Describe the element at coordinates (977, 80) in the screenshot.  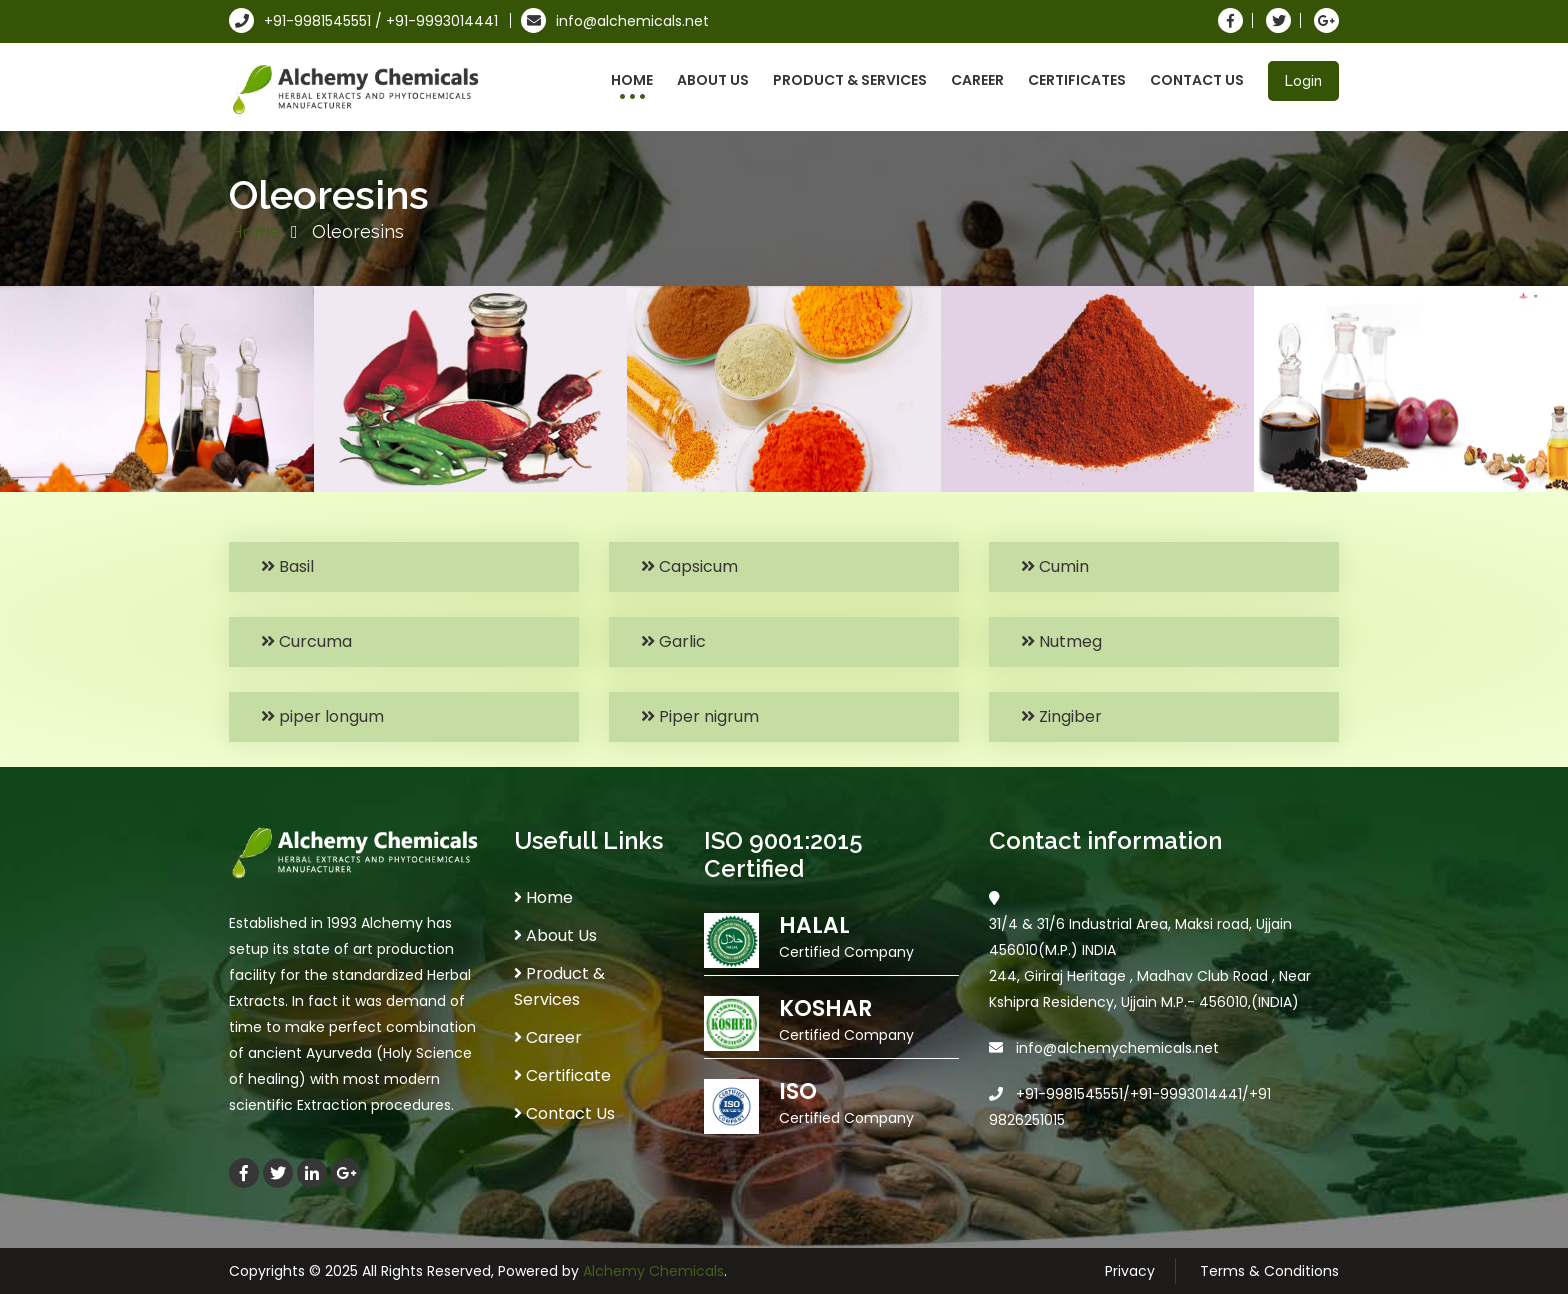
I see `Career` at that location.